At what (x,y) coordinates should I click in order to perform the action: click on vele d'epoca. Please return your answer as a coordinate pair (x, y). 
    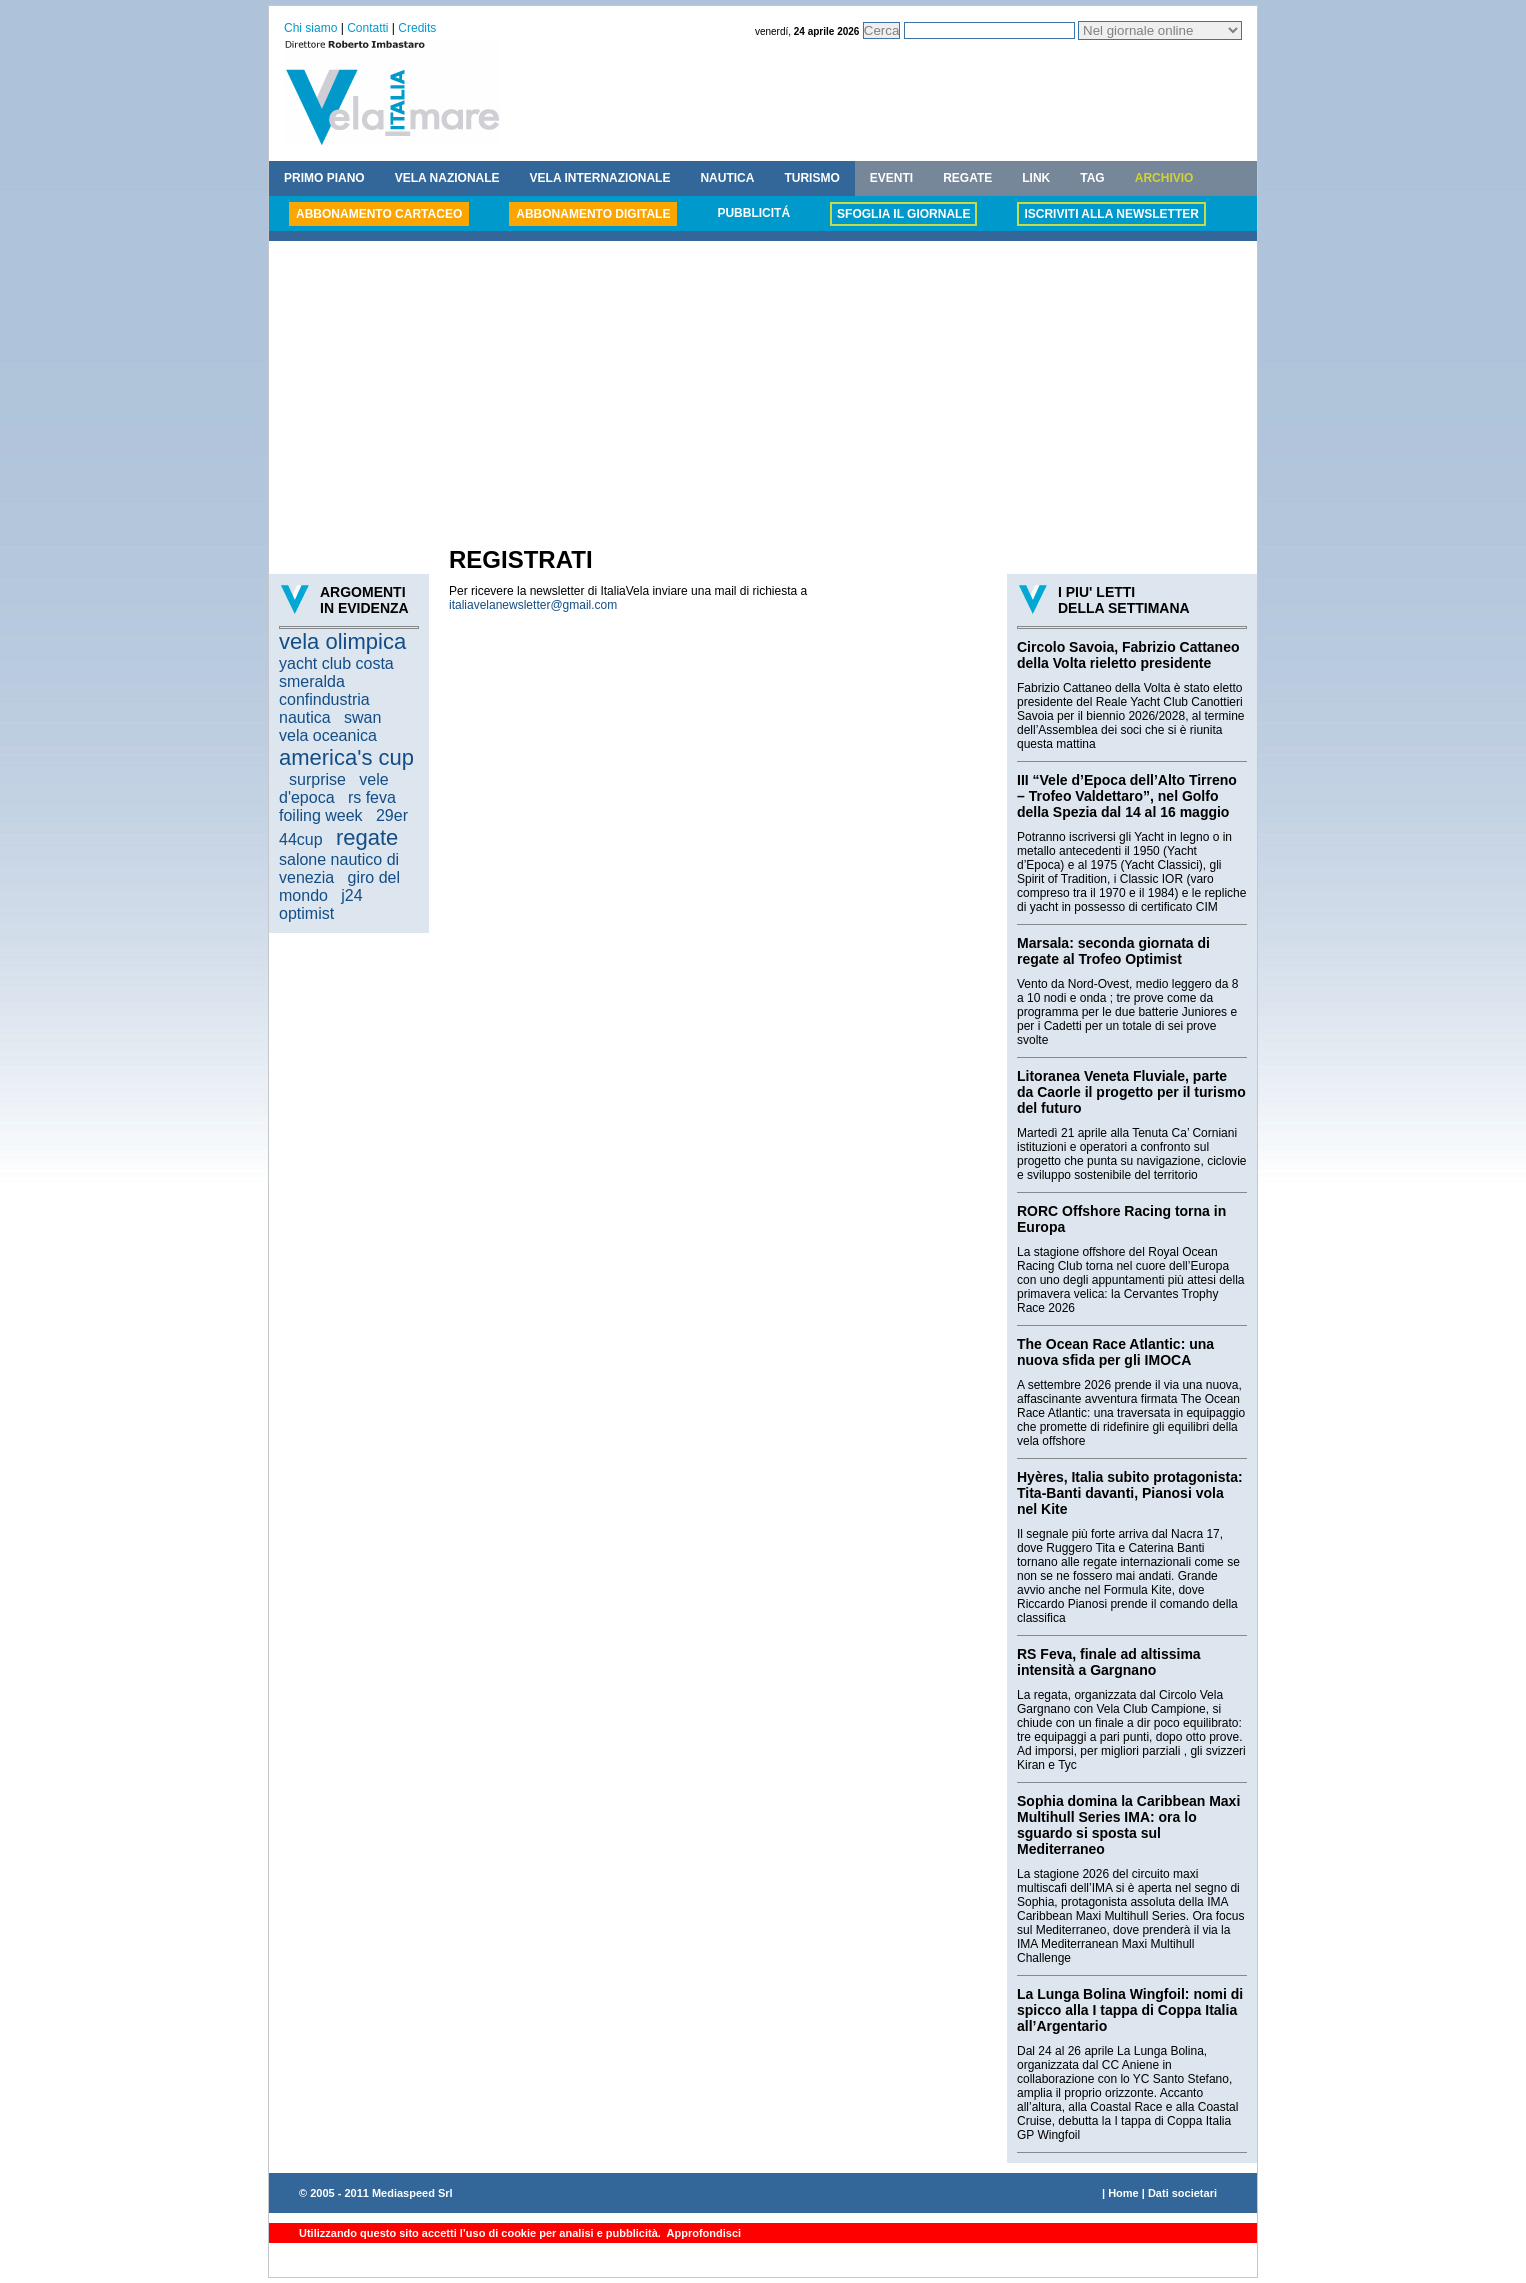
    Looking at the image, I should click on (334, 788).